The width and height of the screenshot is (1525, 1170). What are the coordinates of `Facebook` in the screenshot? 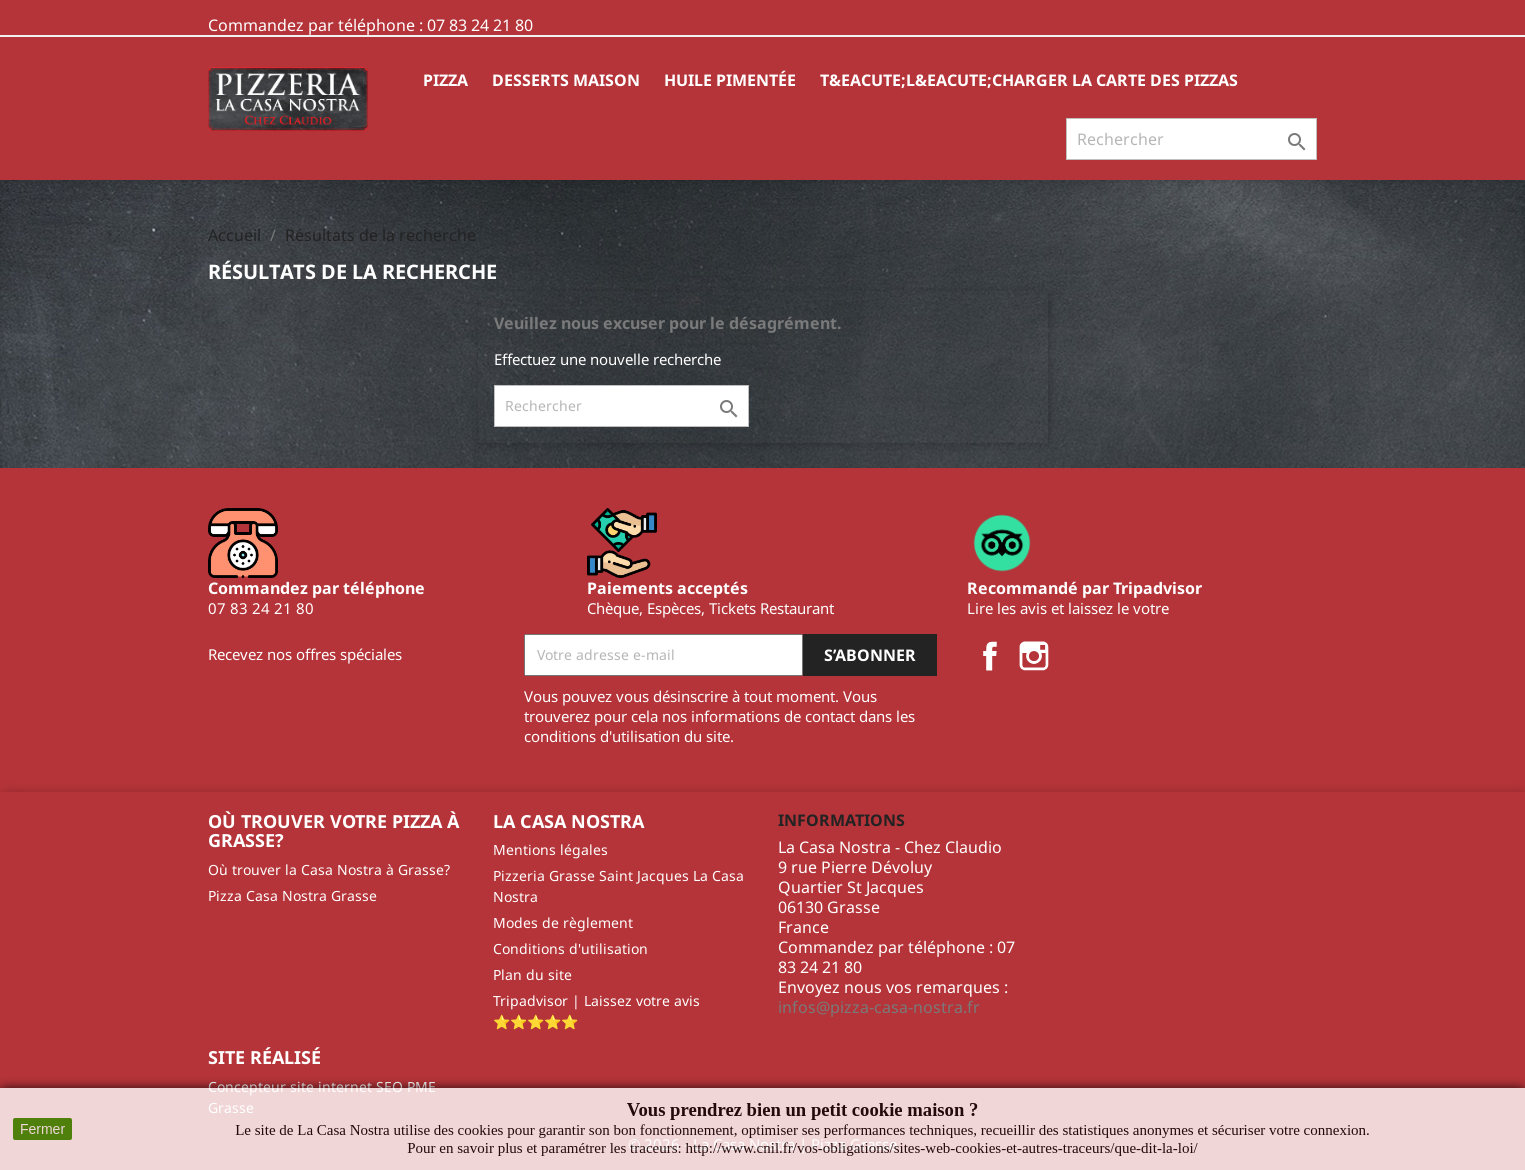 It's located at (990, 656).